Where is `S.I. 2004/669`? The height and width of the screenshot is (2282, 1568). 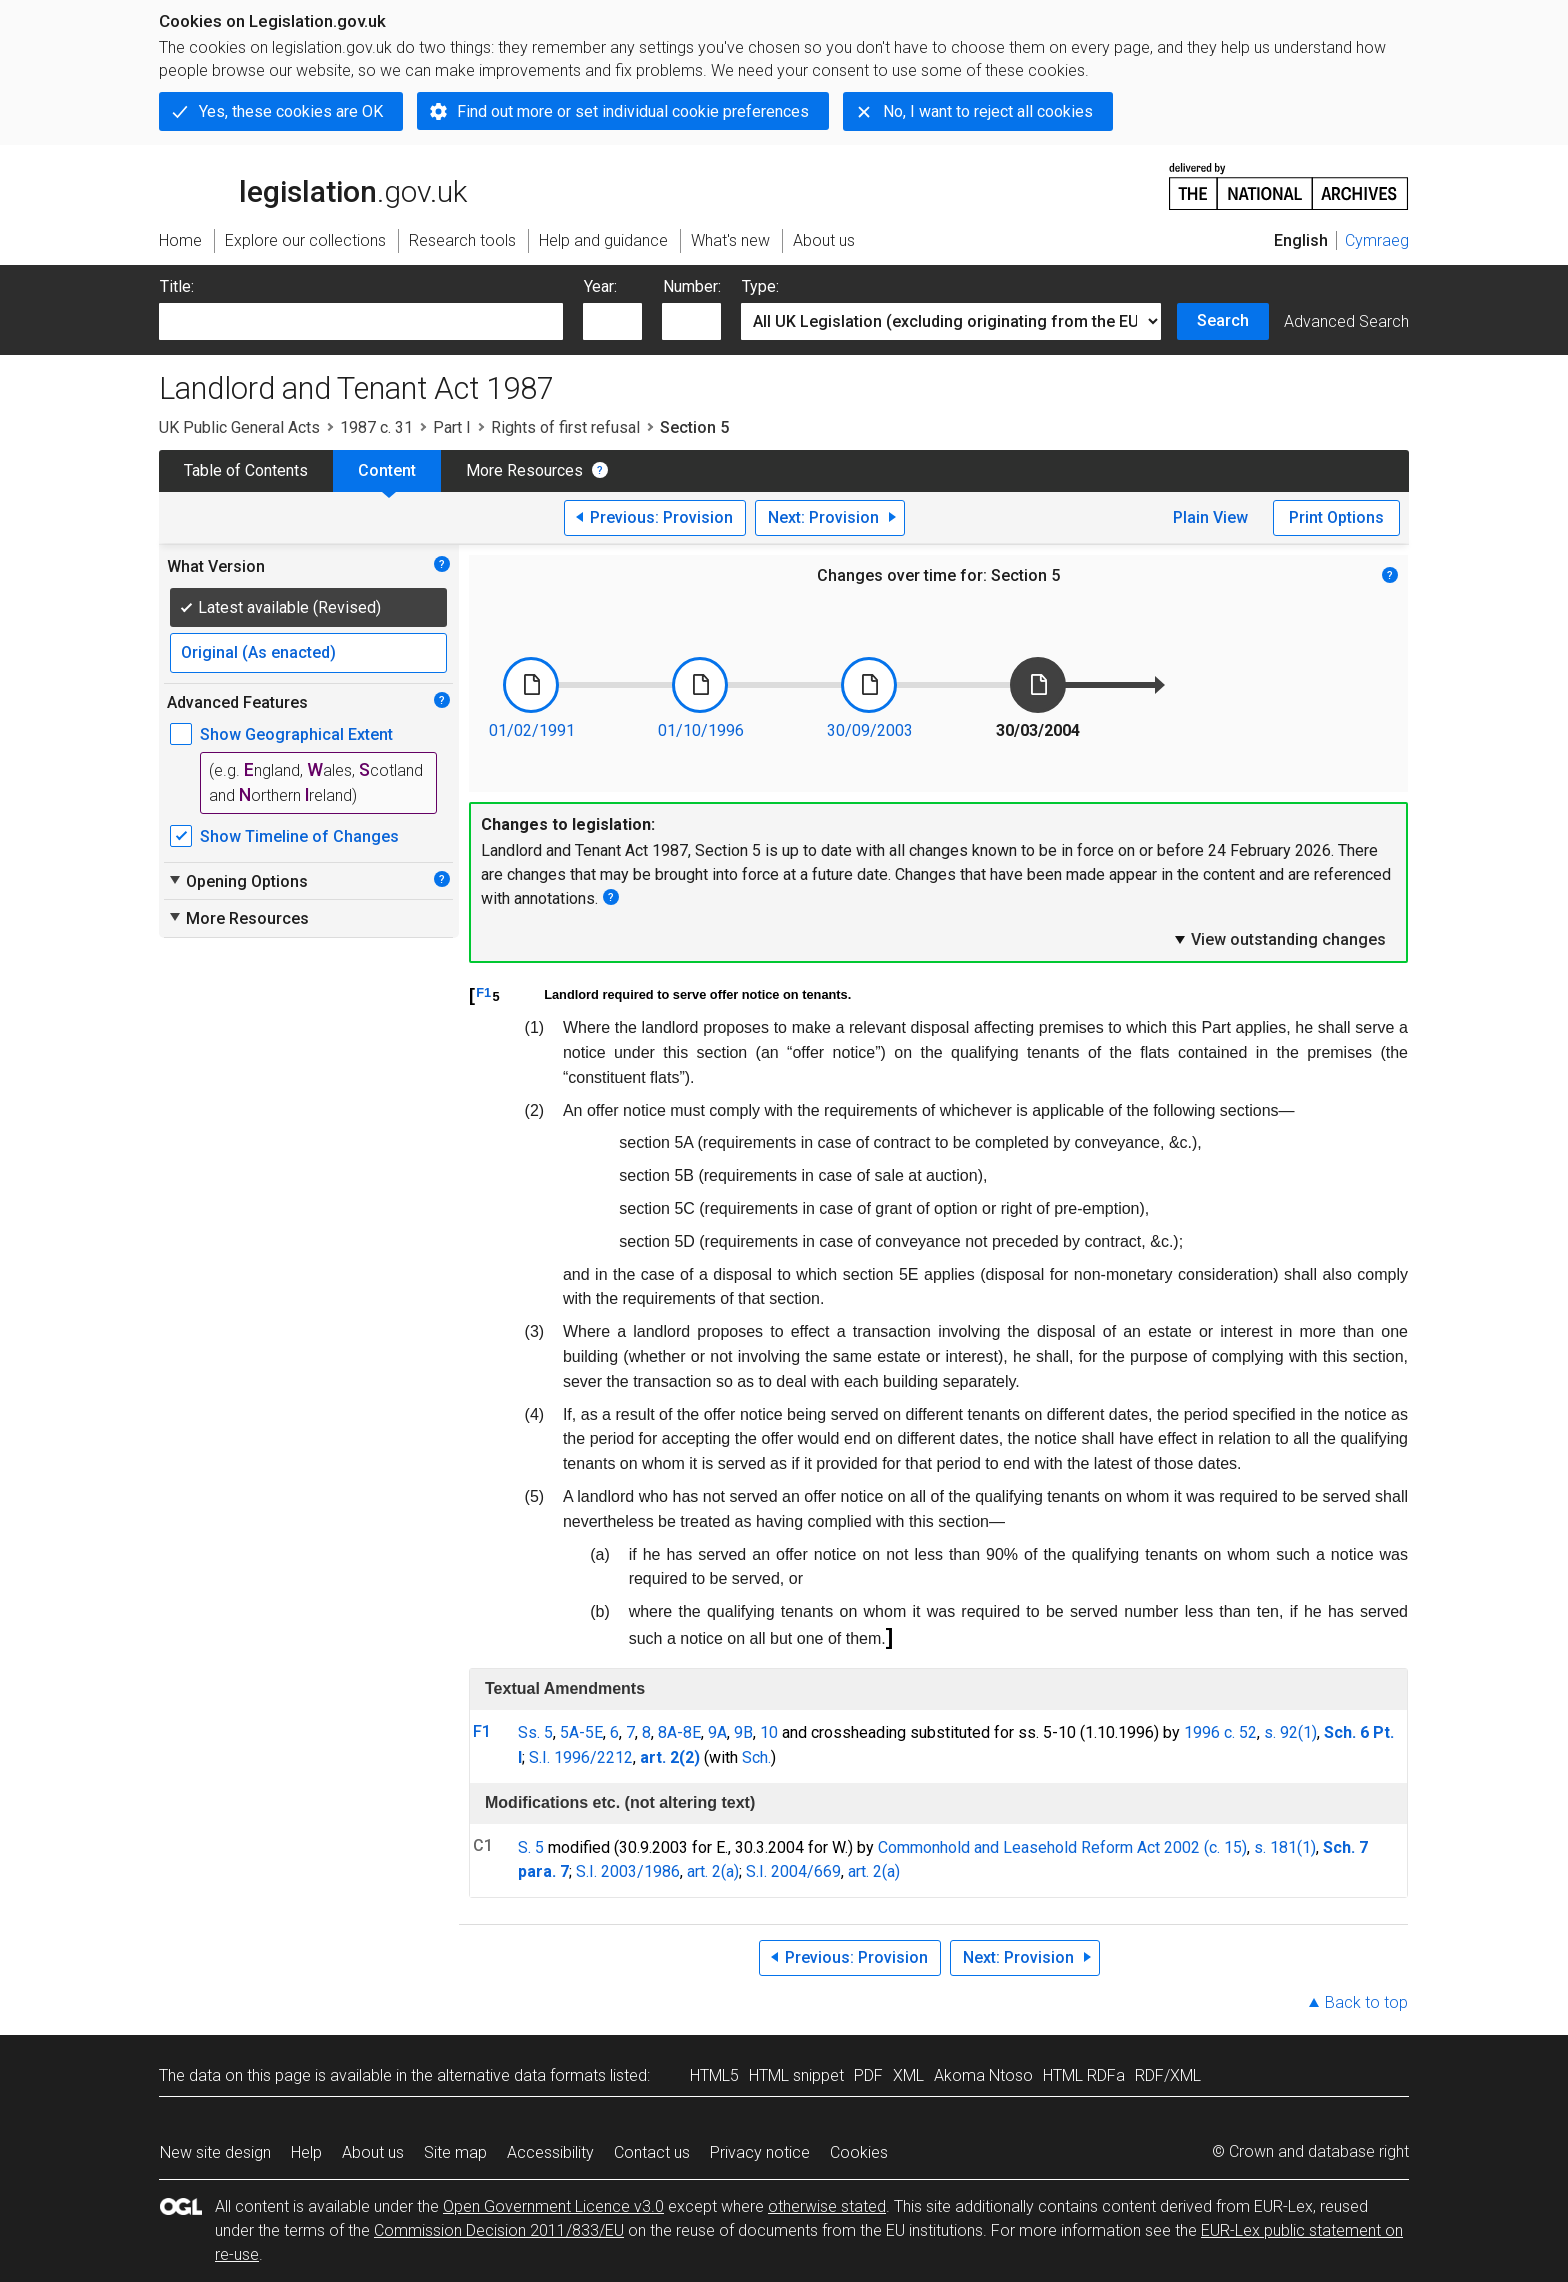 S.I. 2004/669 is located at coordinates (793, 1871).